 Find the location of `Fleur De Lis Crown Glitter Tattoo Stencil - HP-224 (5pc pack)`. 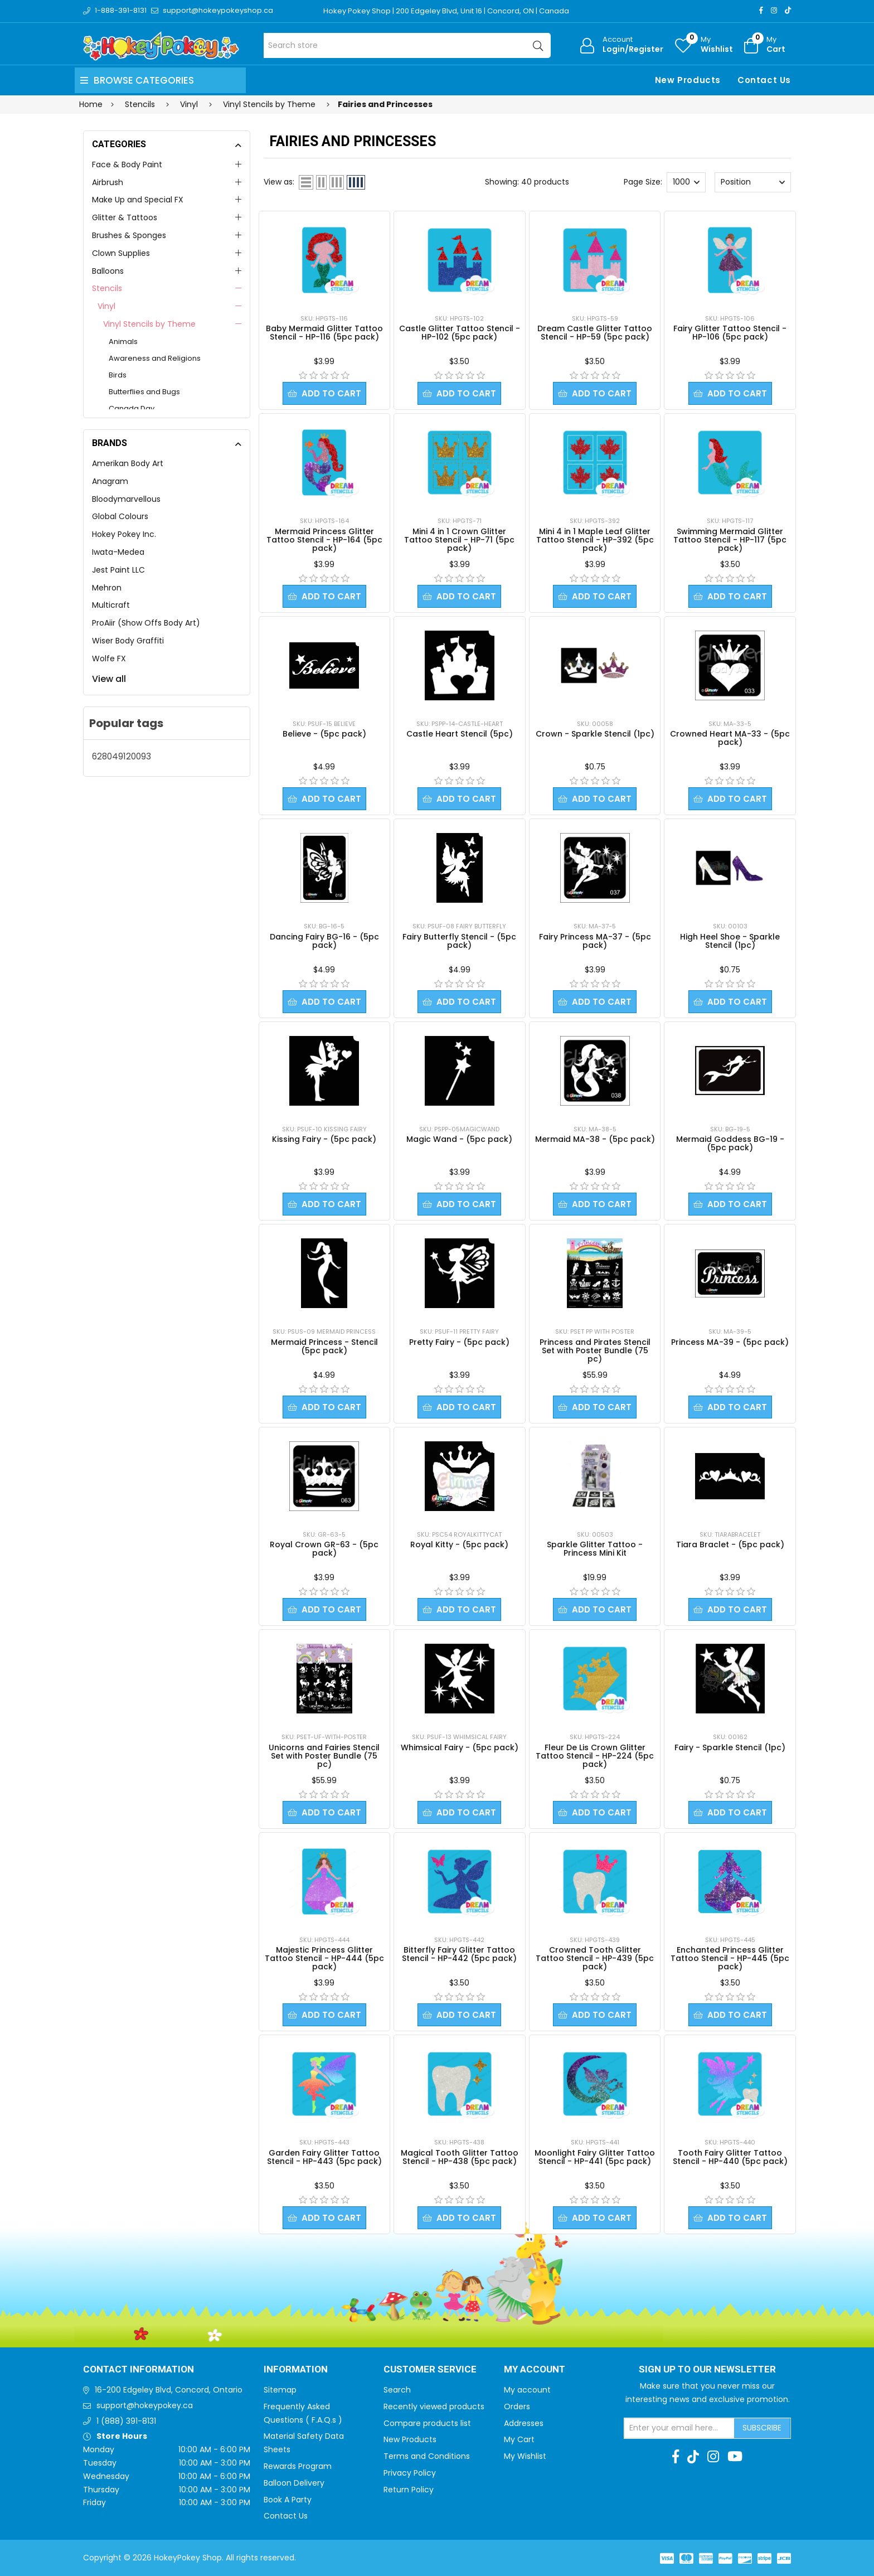

Fleur De Lis Crown Glitter Tattoo Stencil - HP-224 (5pc pack) is located at coordinates (595, 1756).